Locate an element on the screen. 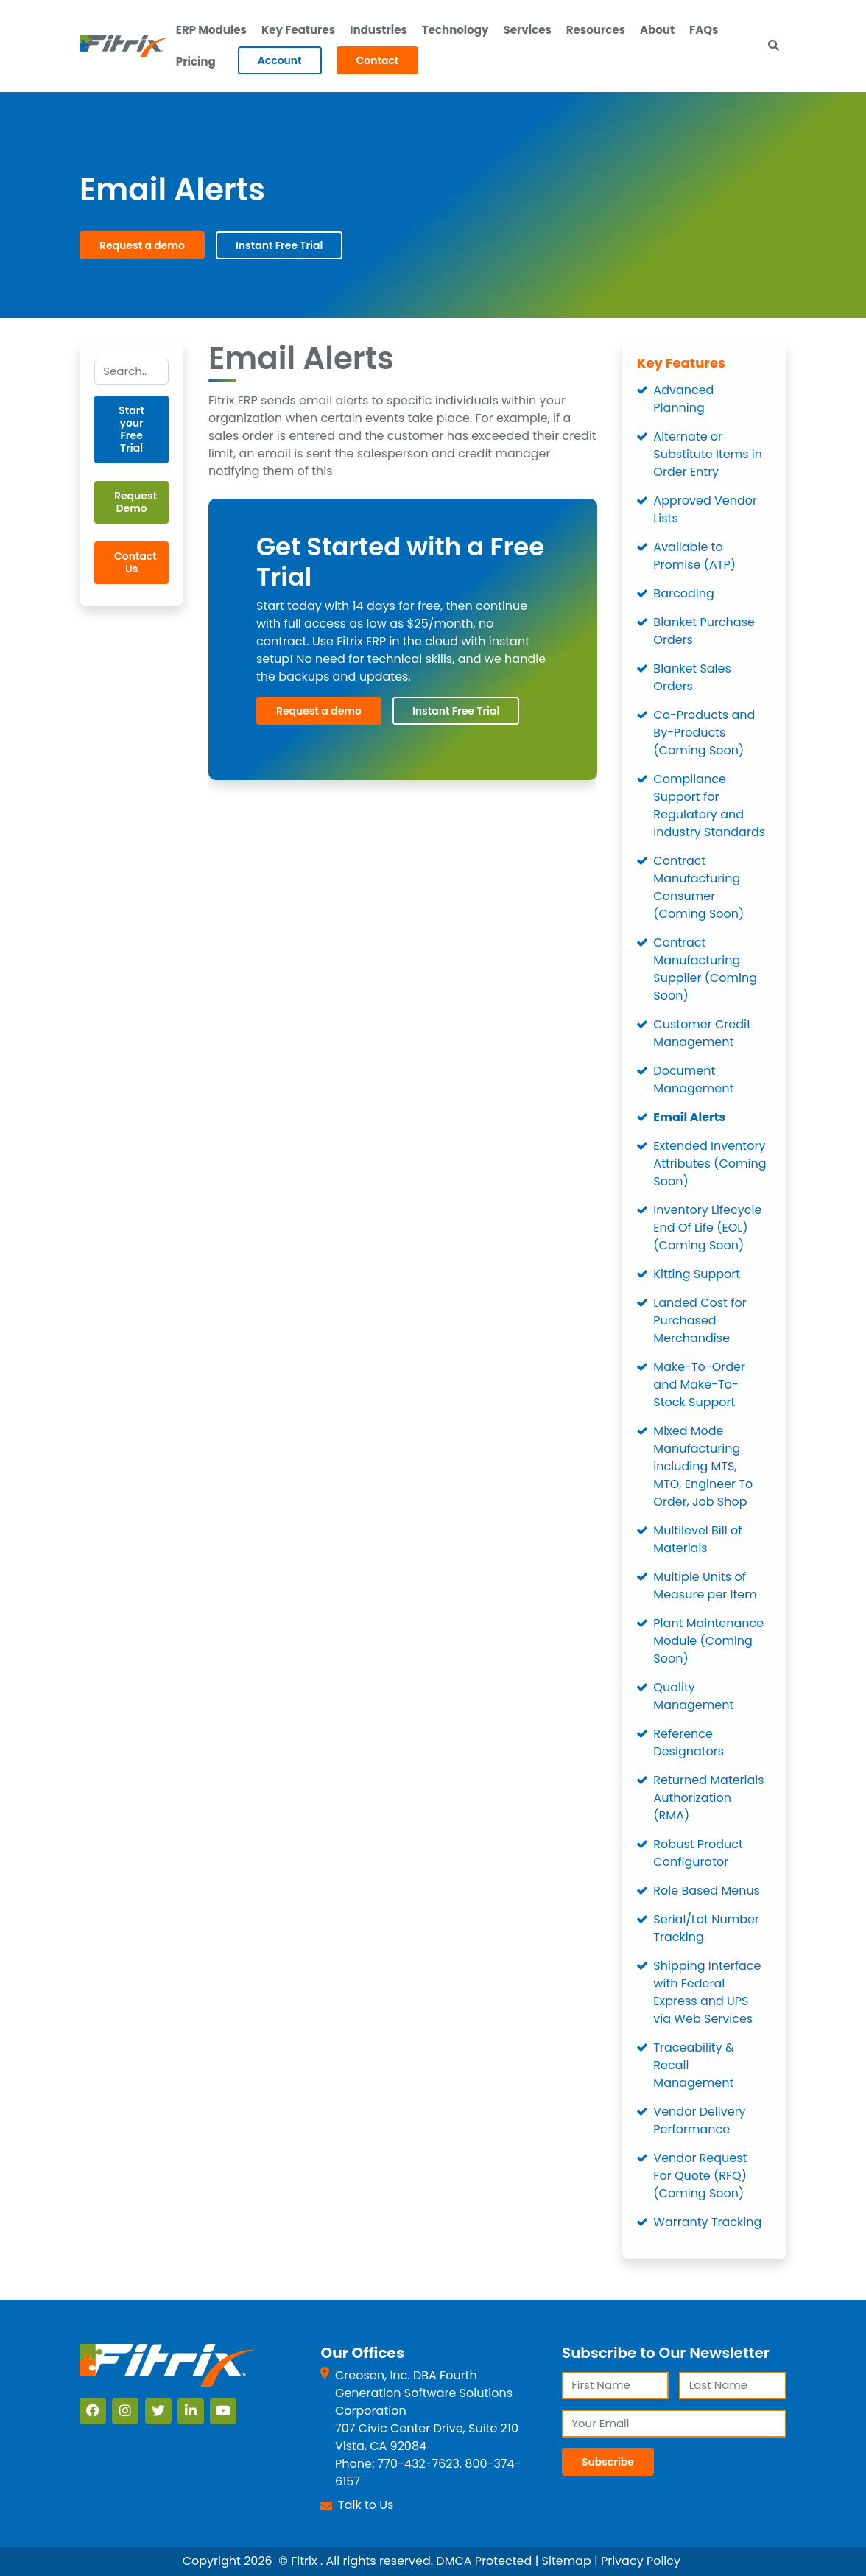  Contact is located at coordinates (377, 60).